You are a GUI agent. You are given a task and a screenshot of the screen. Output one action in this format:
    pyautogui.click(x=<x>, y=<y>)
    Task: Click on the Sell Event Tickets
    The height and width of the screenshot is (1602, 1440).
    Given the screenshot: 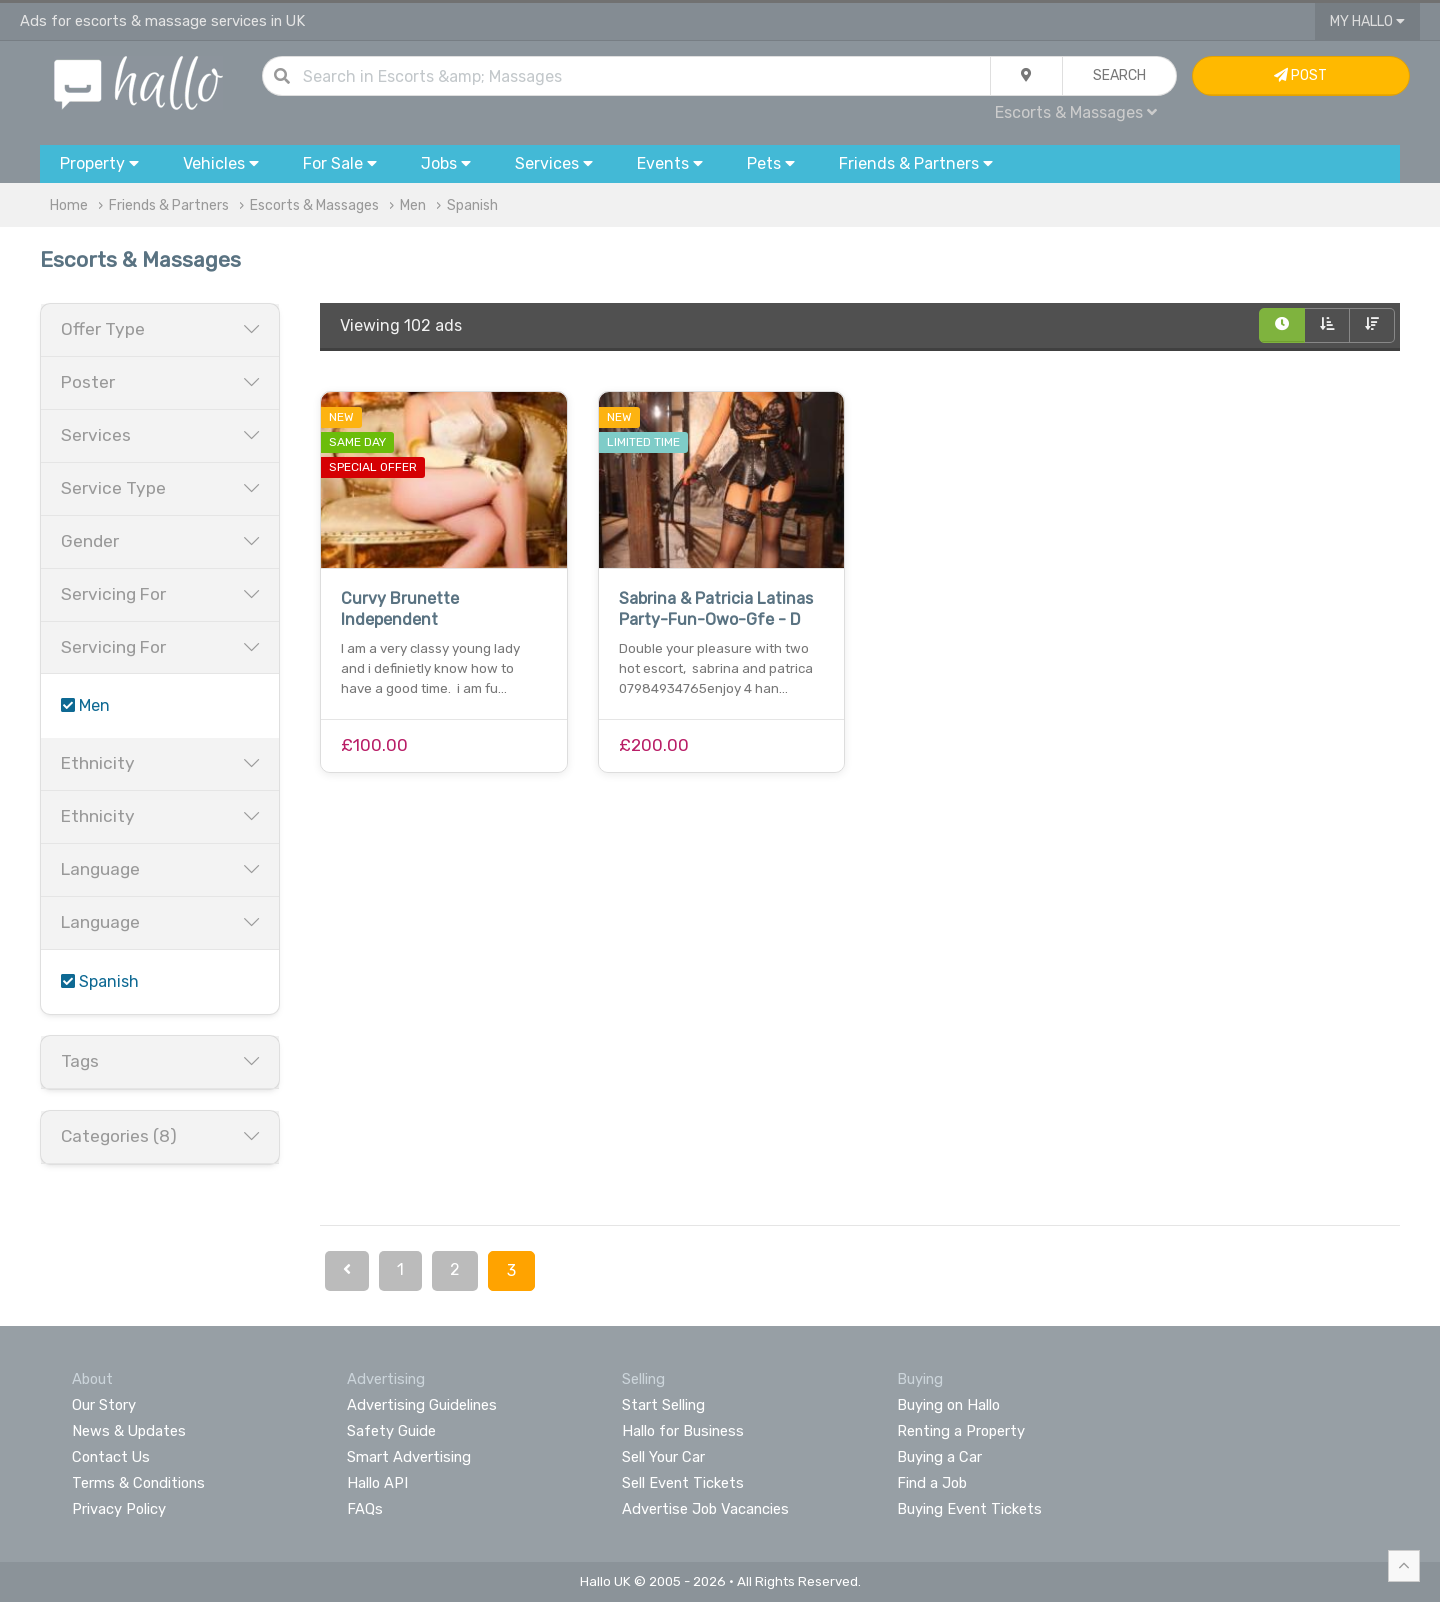 What is the action you would take?
    pyautogui.click(x=683, y=1483)
    